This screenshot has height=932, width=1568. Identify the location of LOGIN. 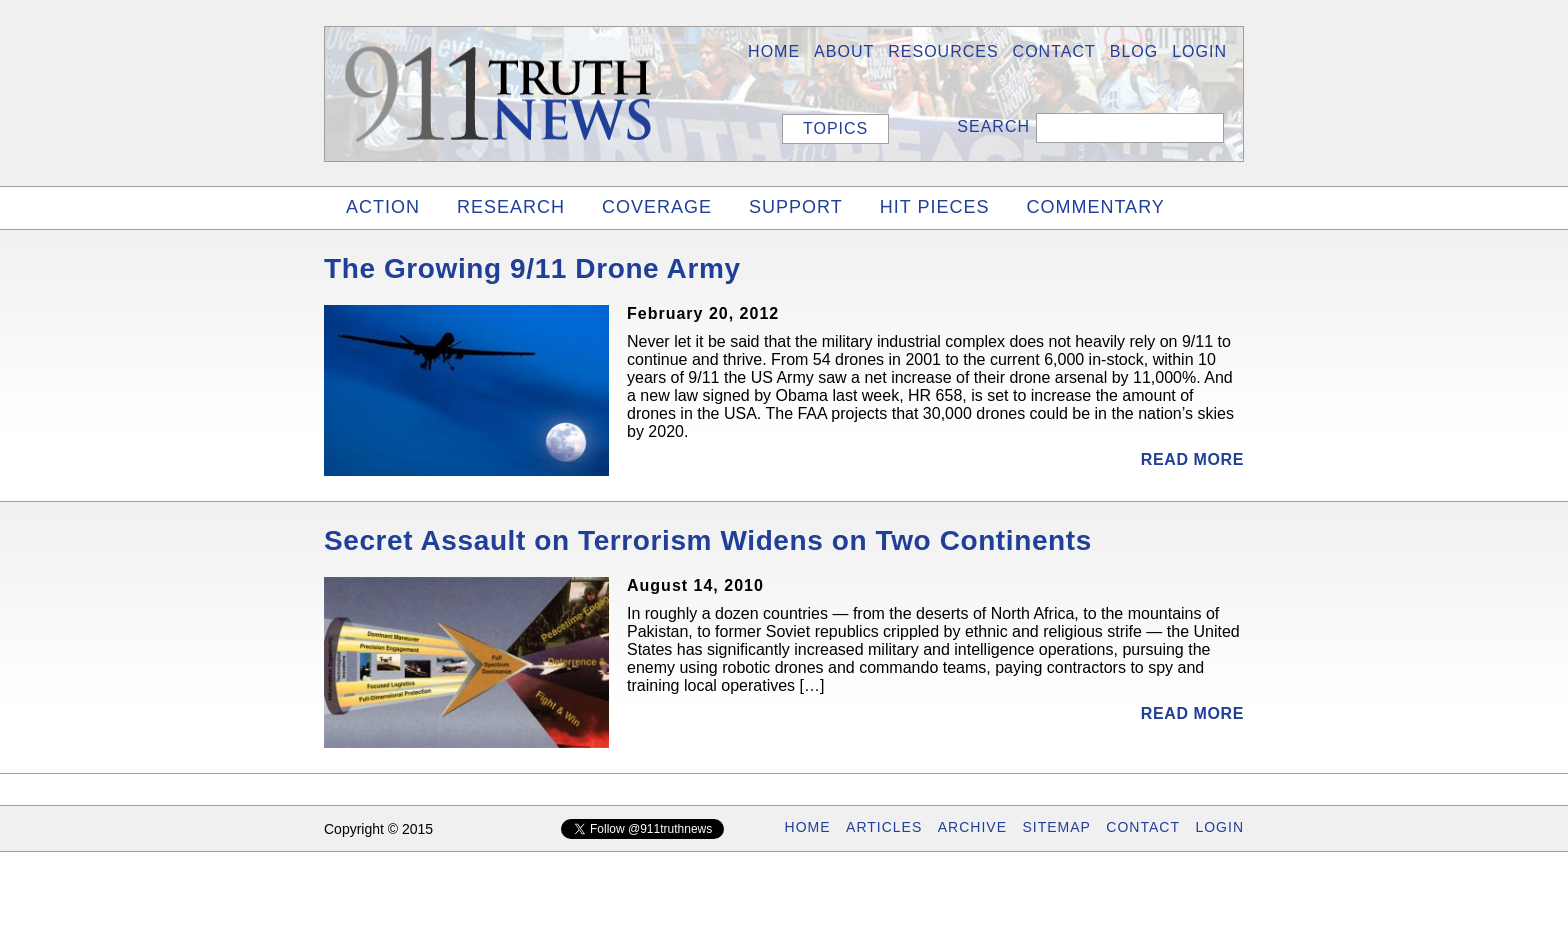
(1199, 51).